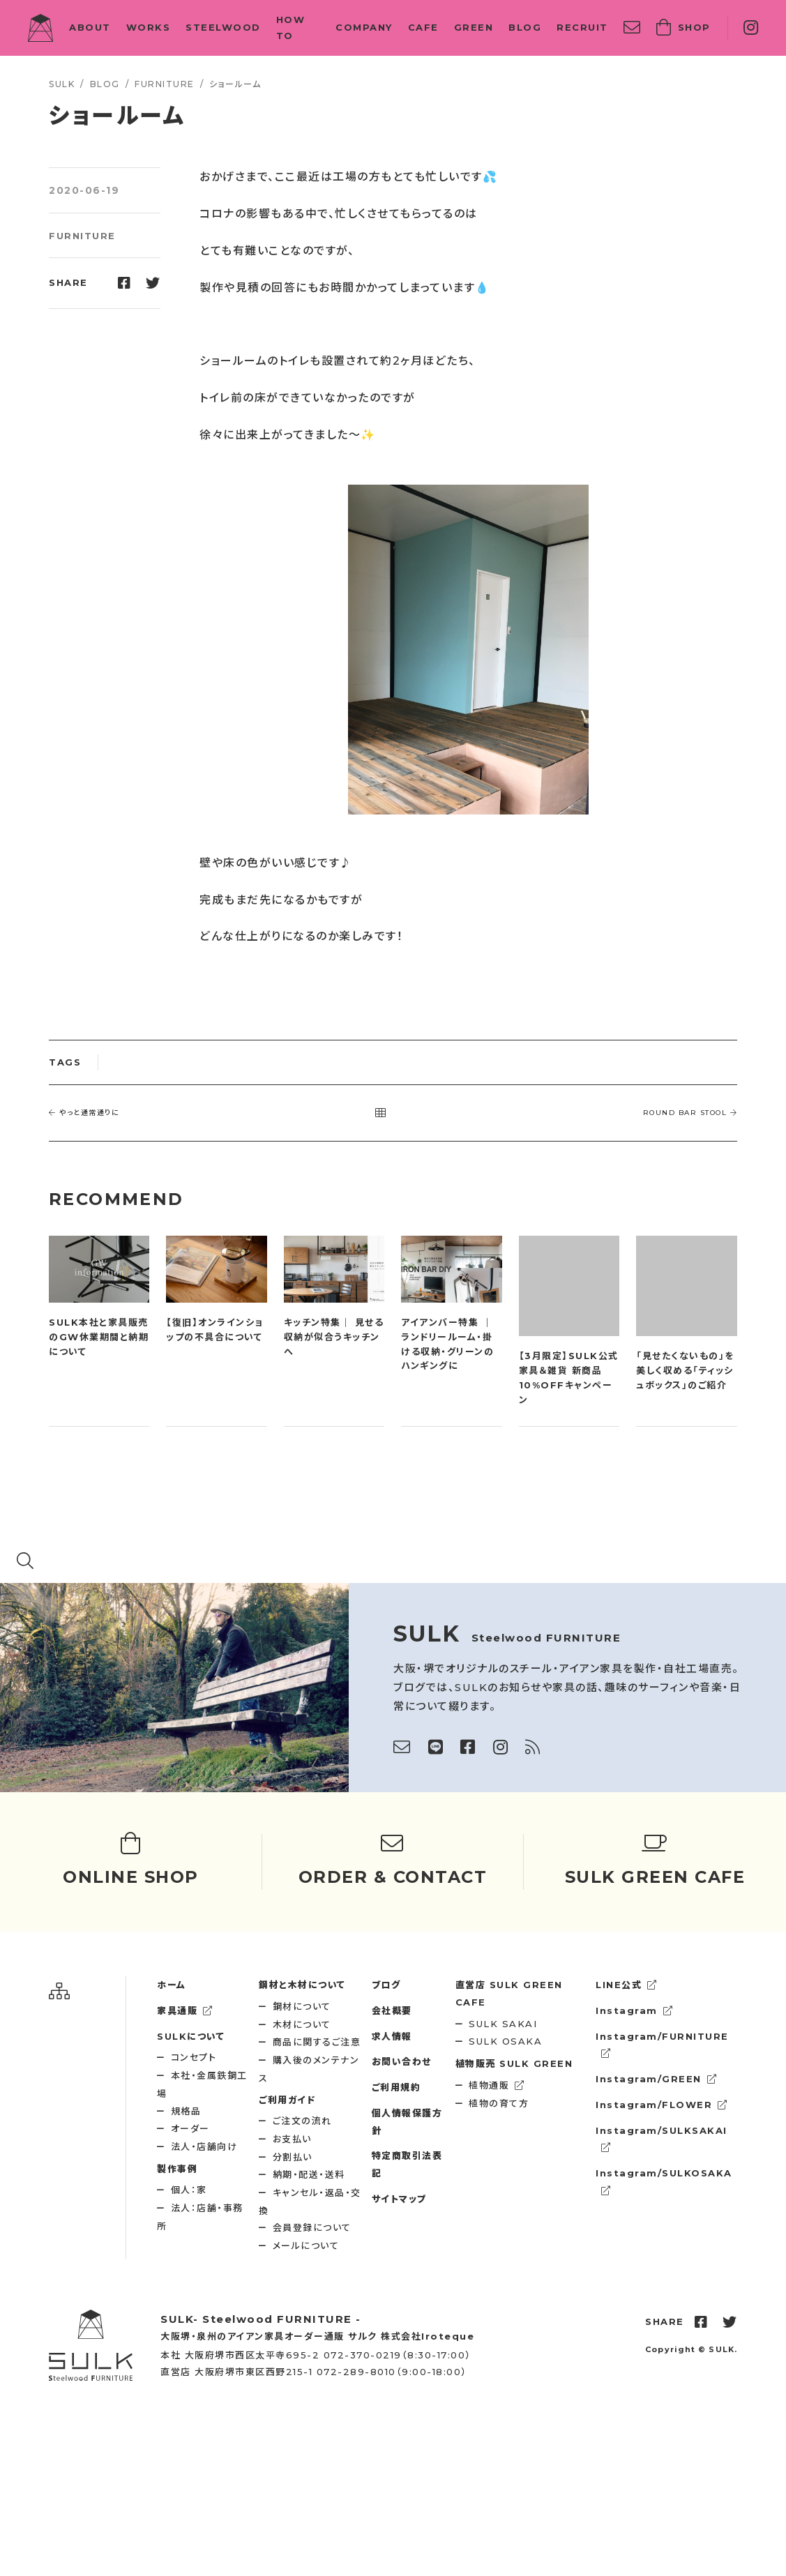 The height and width of the screenshot is (2576, 786). Describe the element at coordinates (662, 2045) in the screenshot. I see `Instagram/FURNITURE` at that location.